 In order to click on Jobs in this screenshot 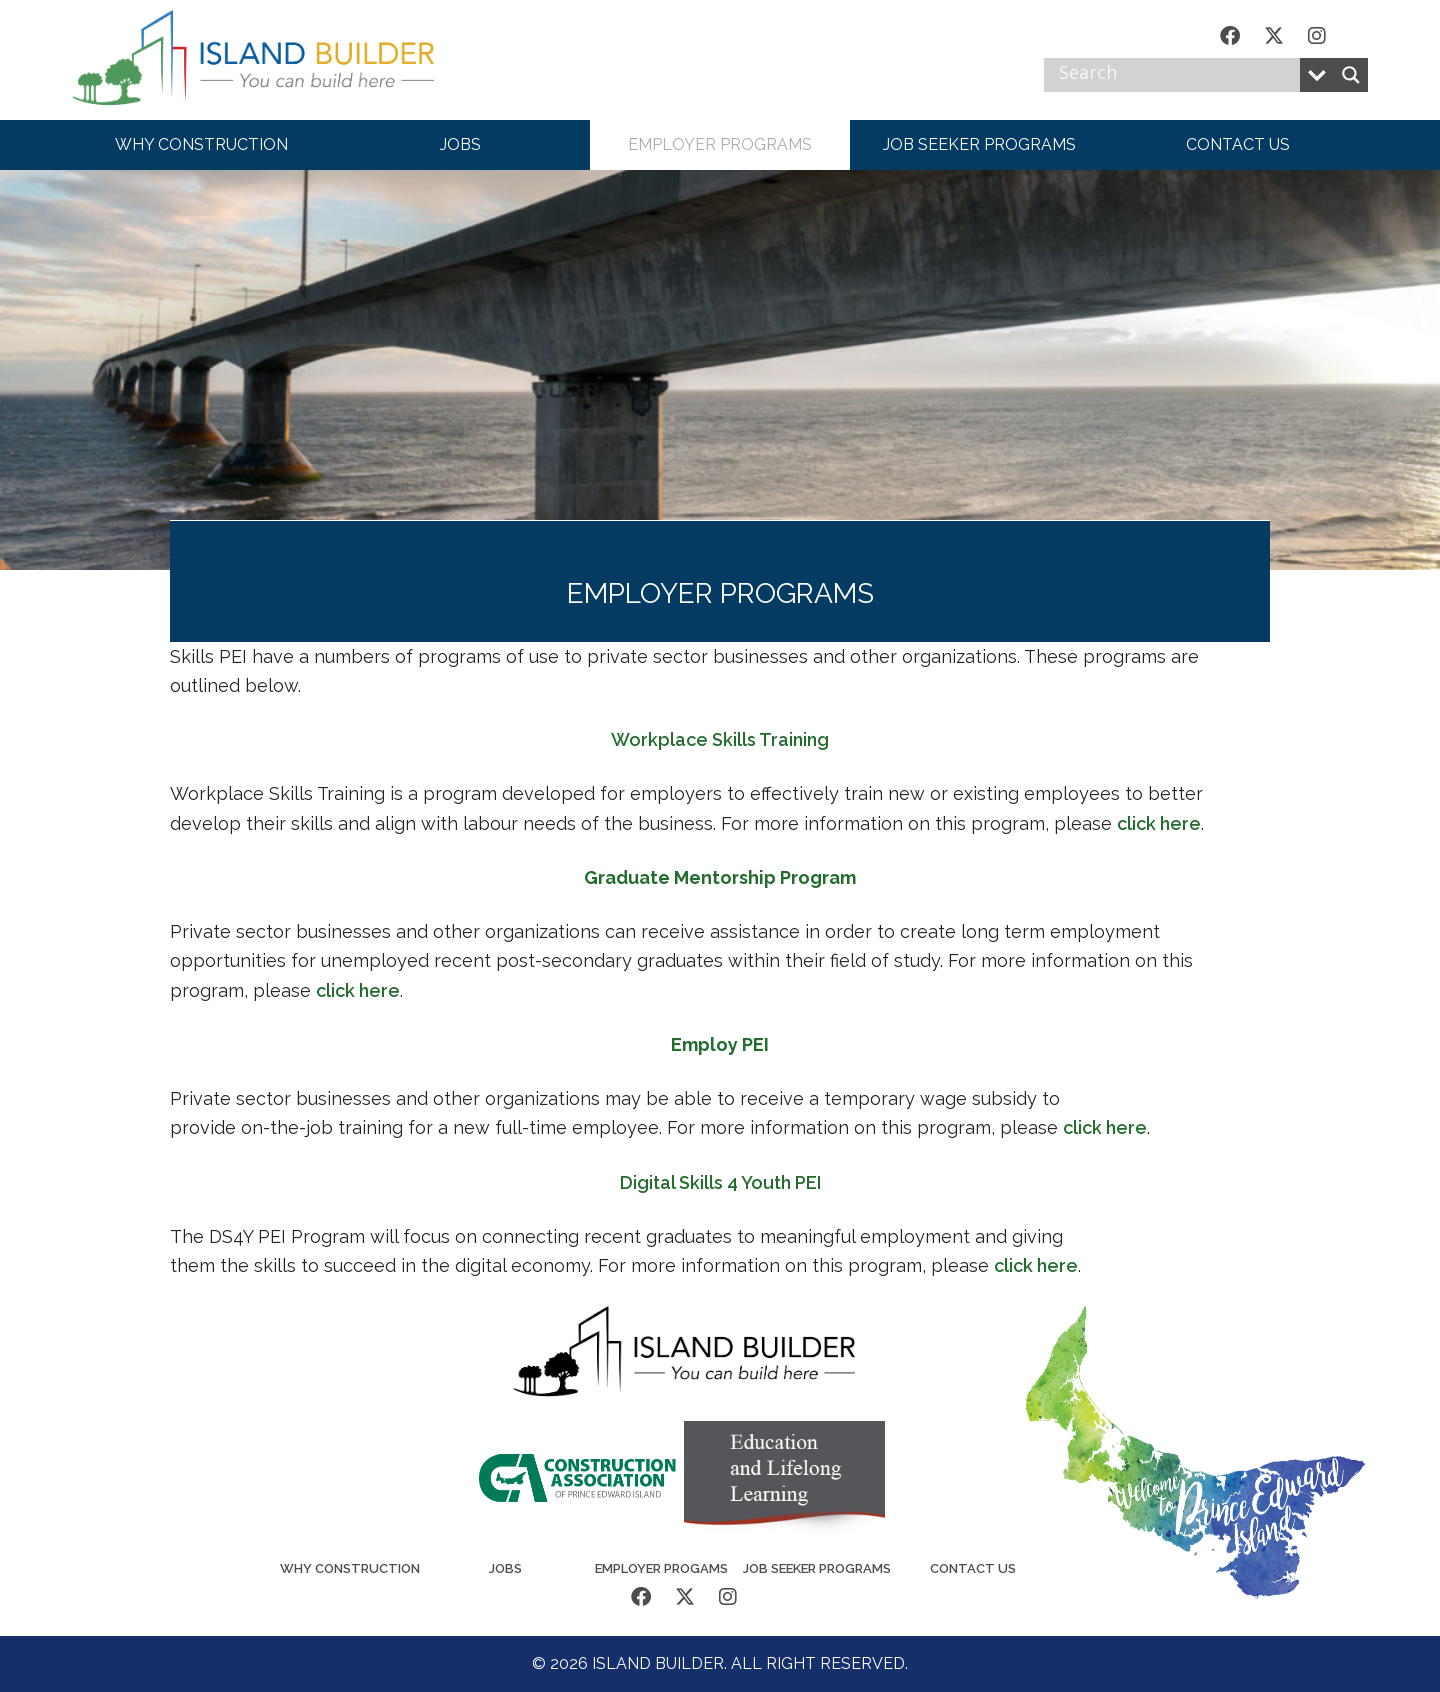, I will do `click(505, 1568)`.